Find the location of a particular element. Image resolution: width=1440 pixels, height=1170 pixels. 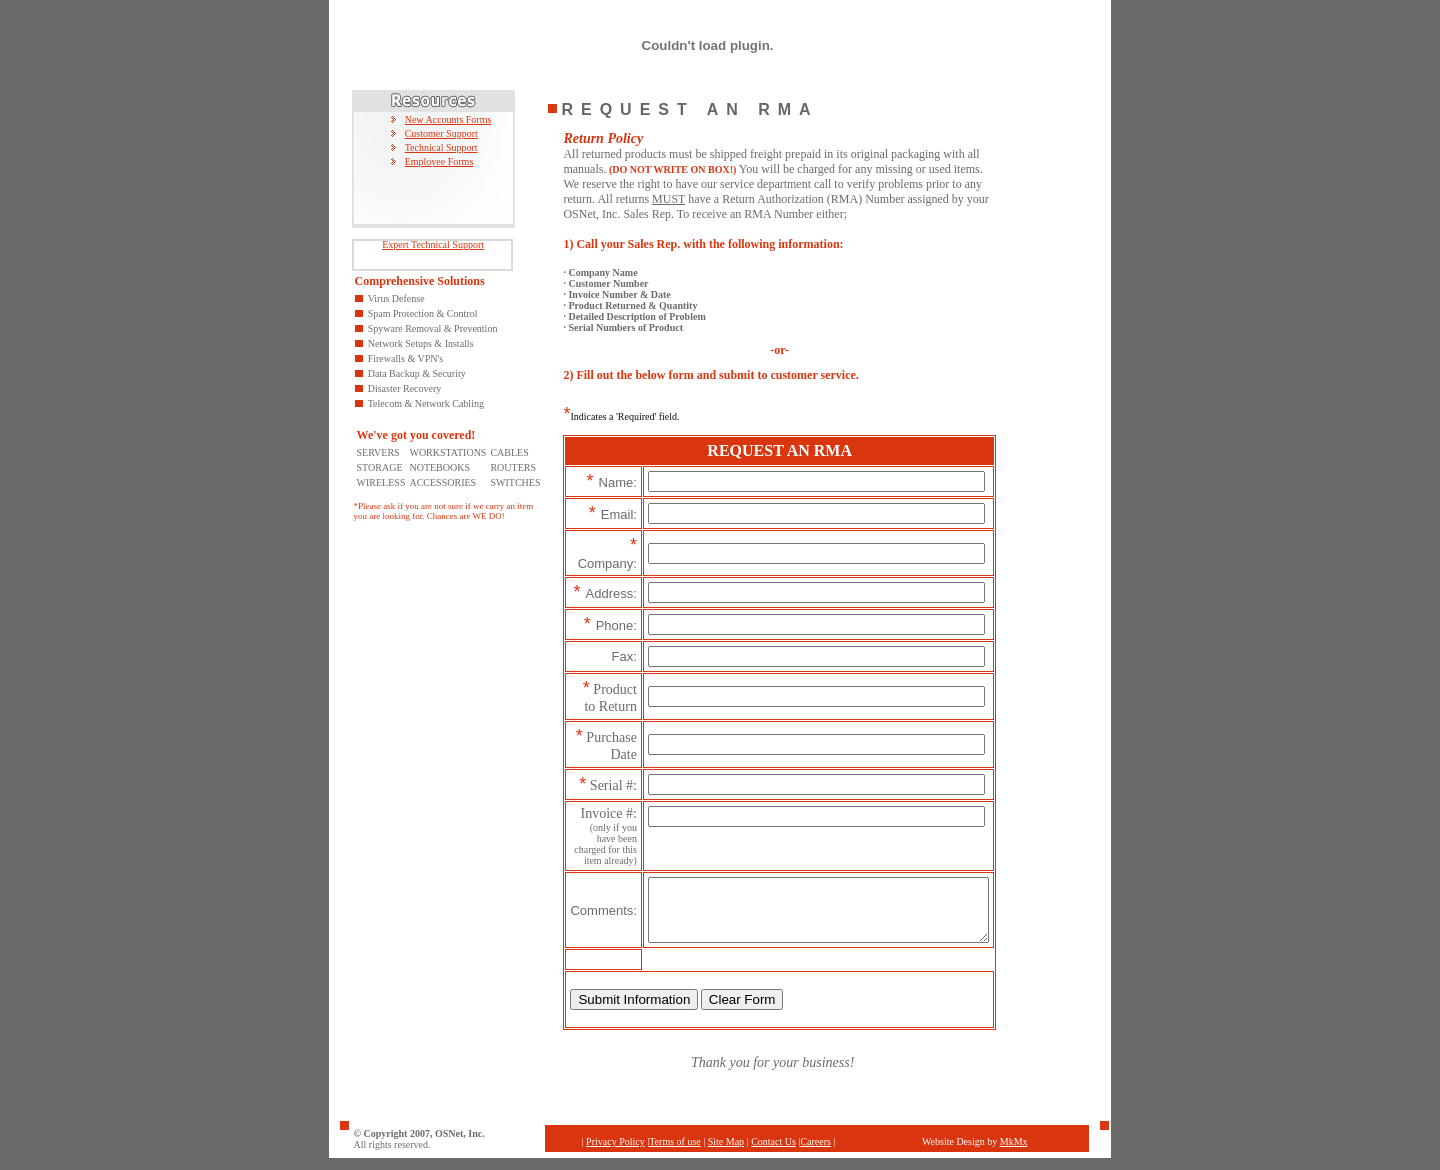

Employee Forms is located at coordinates (439, 161).